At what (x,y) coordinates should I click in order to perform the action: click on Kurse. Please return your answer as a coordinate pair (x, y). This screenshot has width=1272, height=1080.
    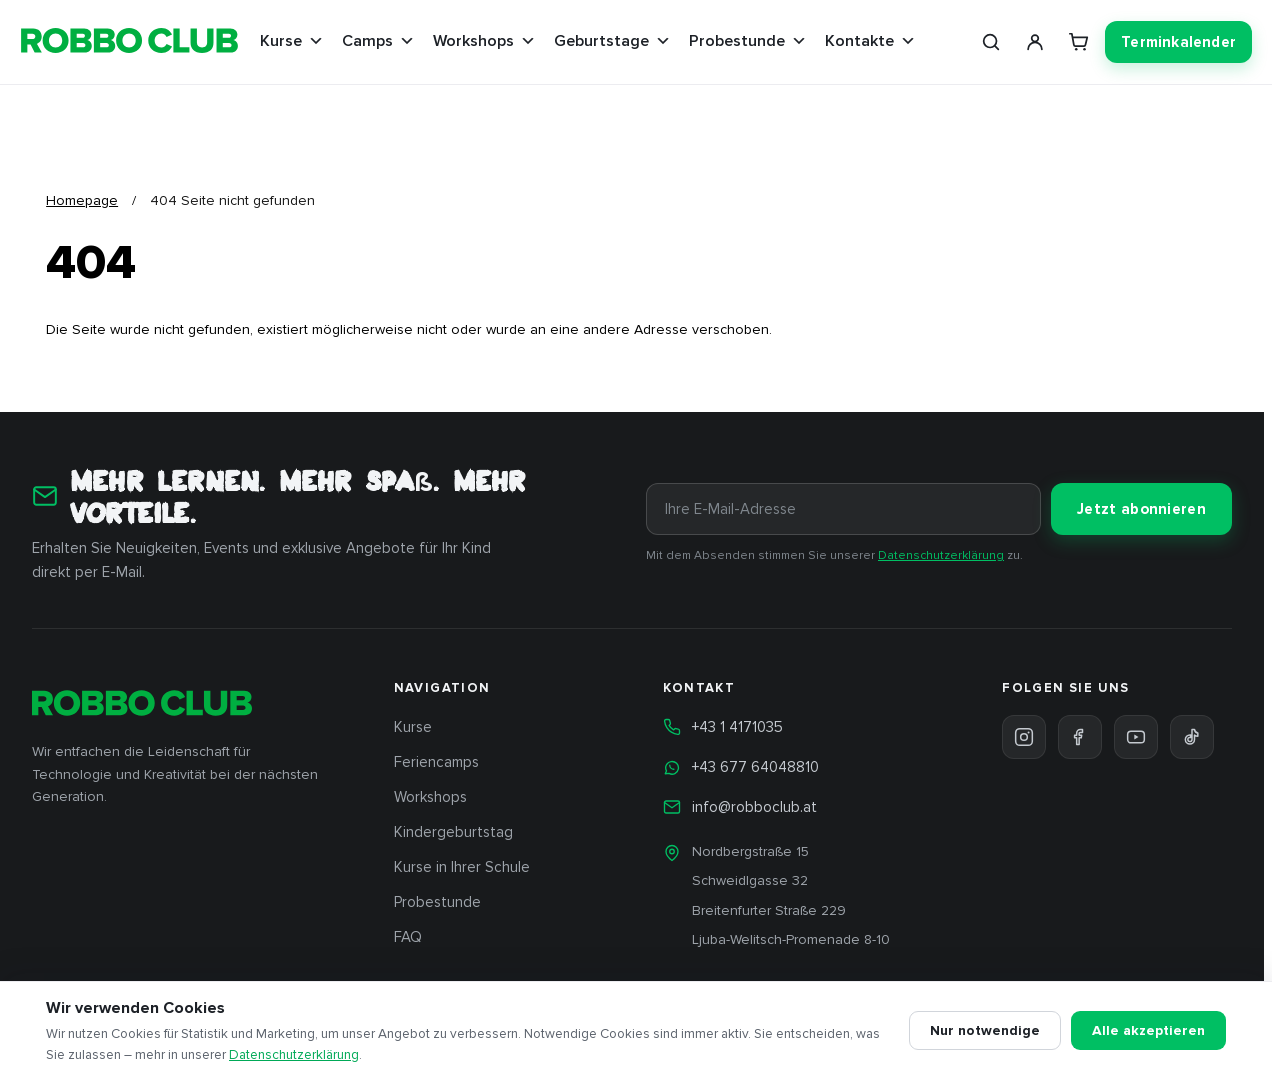
    Looking at the image, I should click on (292, 41).